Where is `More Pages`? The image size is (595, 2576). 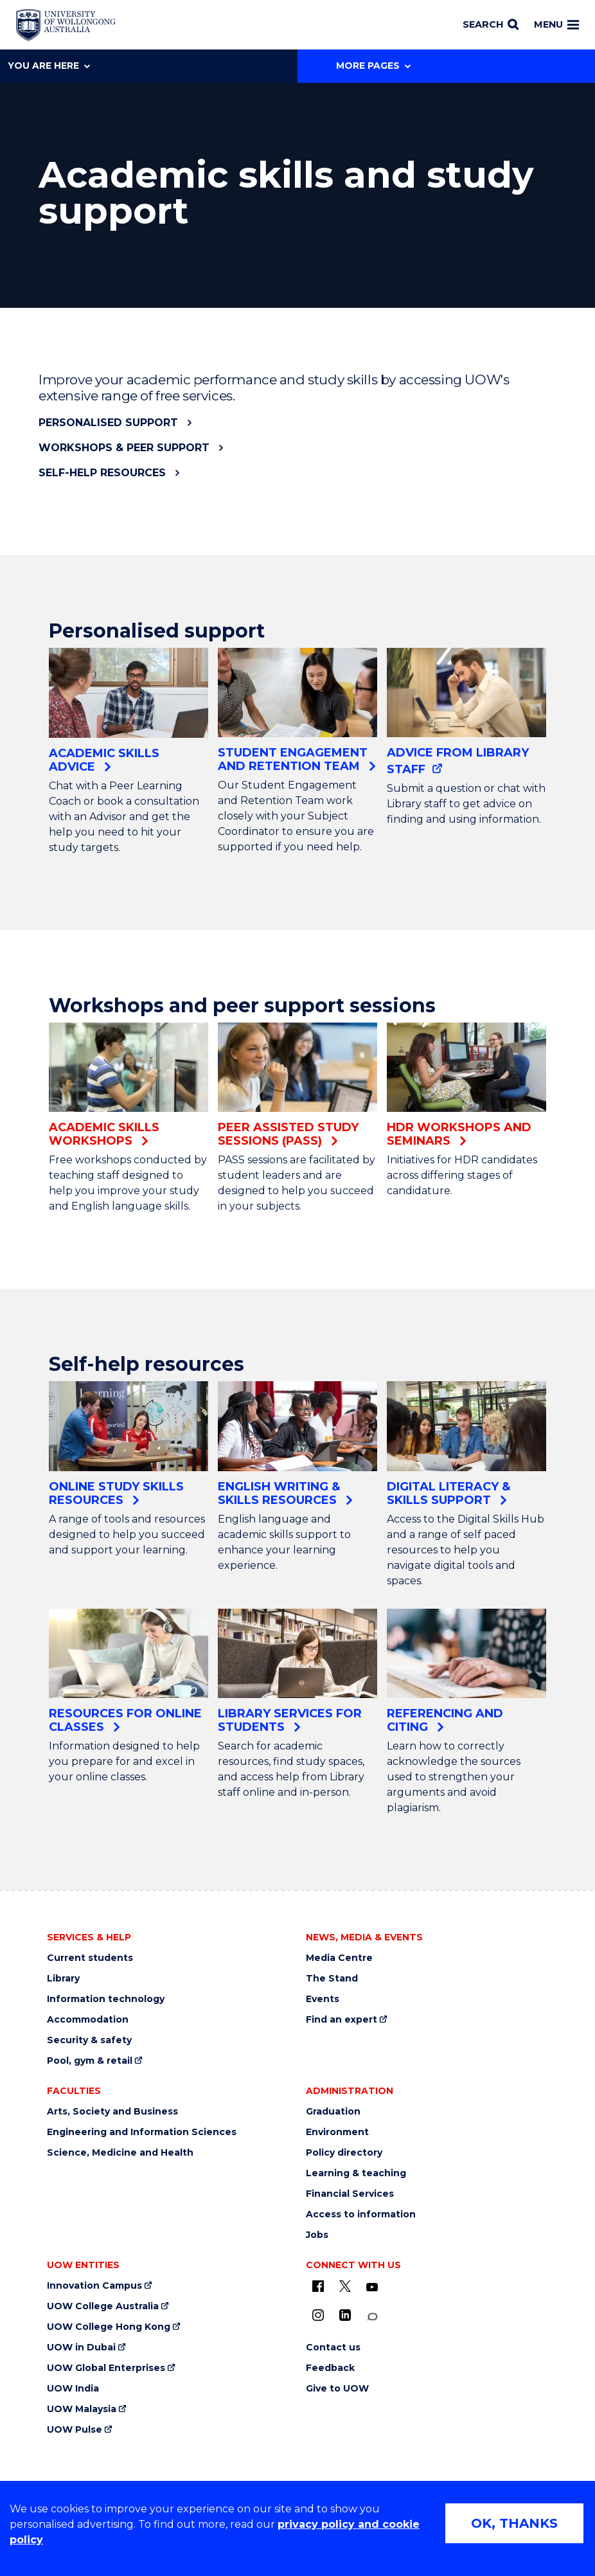
More Pages is located at coordinates (373, 65).